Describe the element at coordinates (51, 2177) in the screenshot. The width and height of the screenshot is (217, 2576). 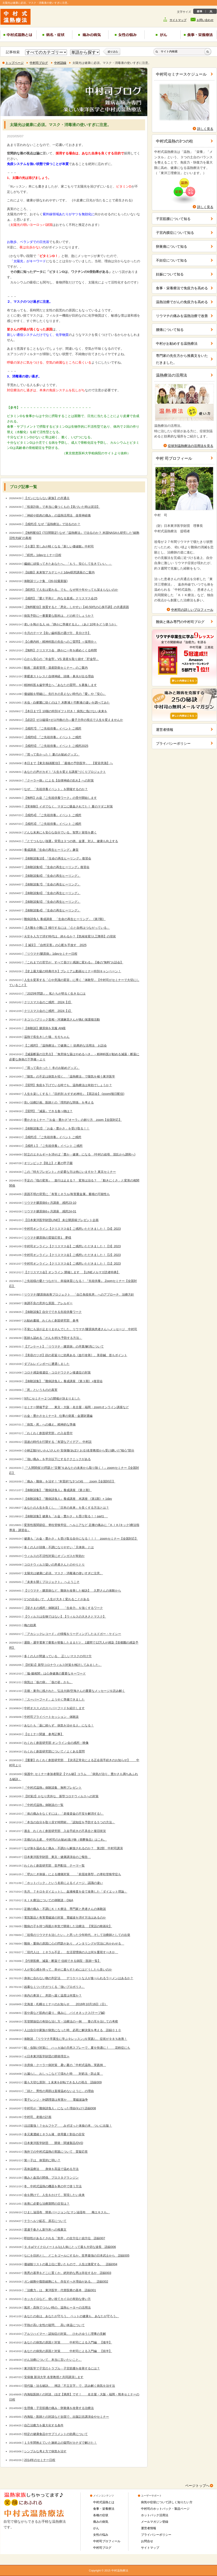
I see `痛みと血流の関係、プロスタグランジン` at that location.